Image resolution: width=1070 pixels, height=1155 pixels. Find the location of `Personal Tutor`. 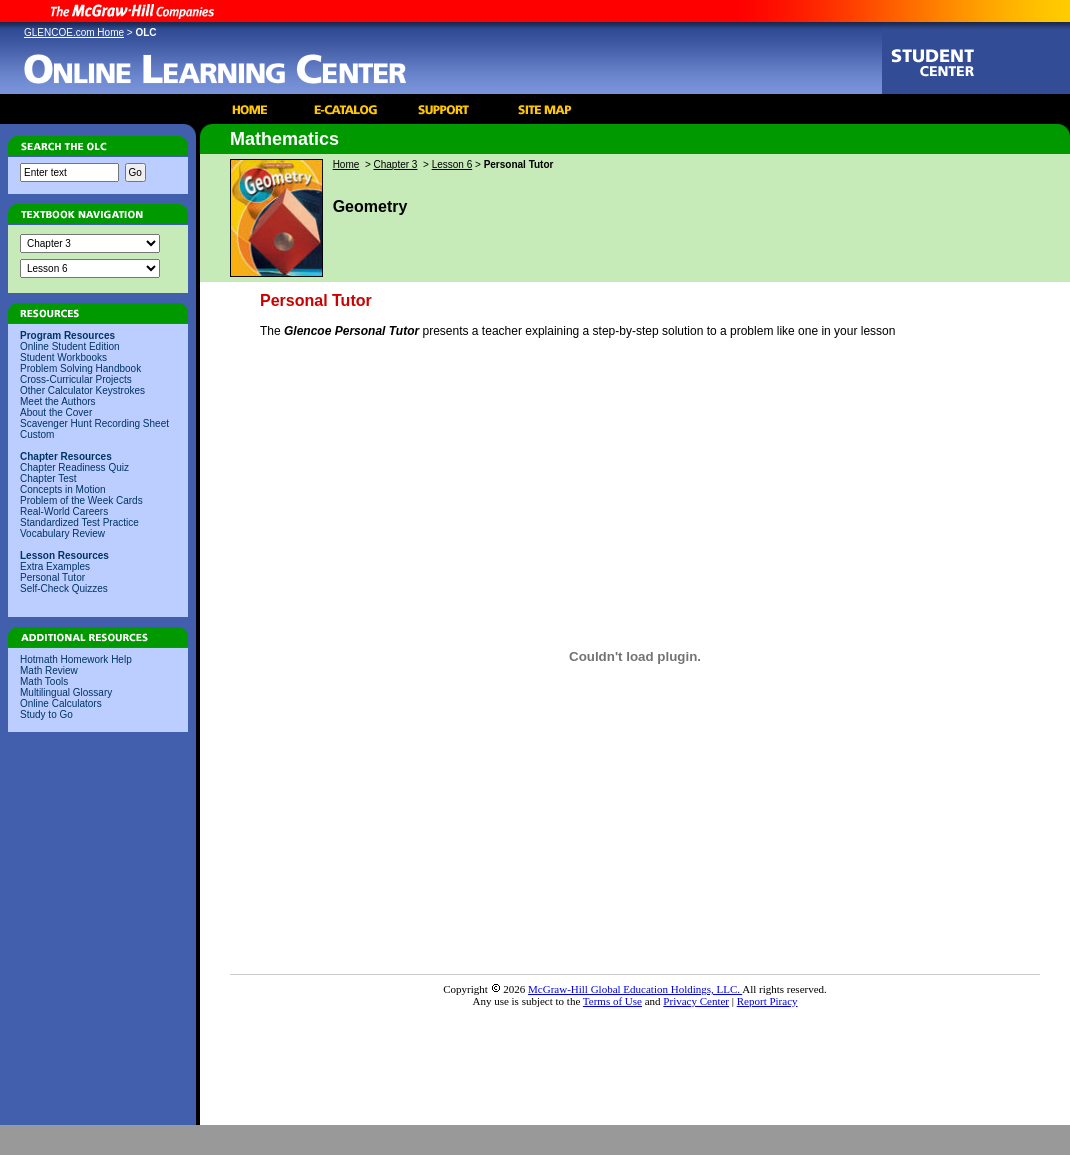

Personal Tutor is located at coordinates (52, 577).